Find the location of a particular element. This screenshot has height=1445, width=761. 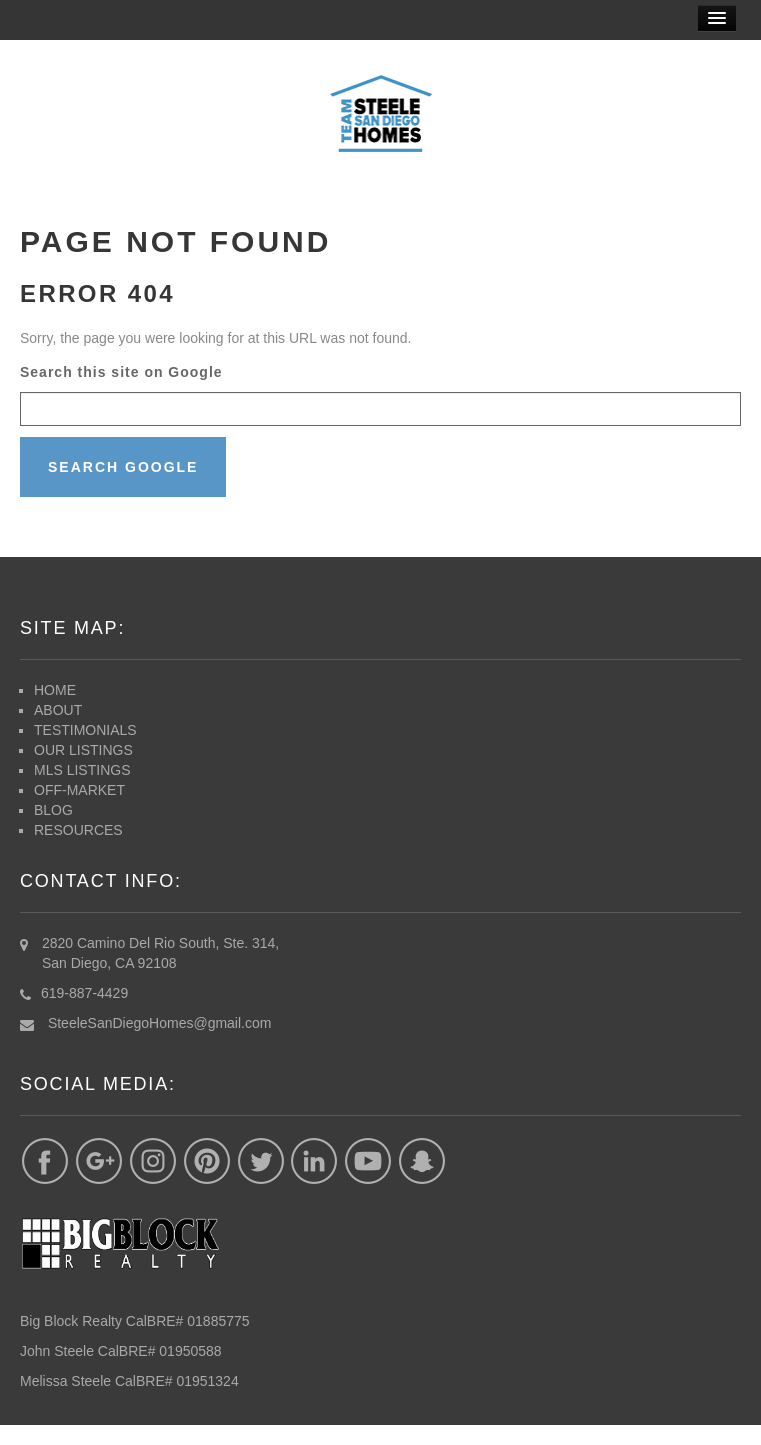

SteeleSanDiegoHomes@gmail.com is located at coordinates (160, 1023).